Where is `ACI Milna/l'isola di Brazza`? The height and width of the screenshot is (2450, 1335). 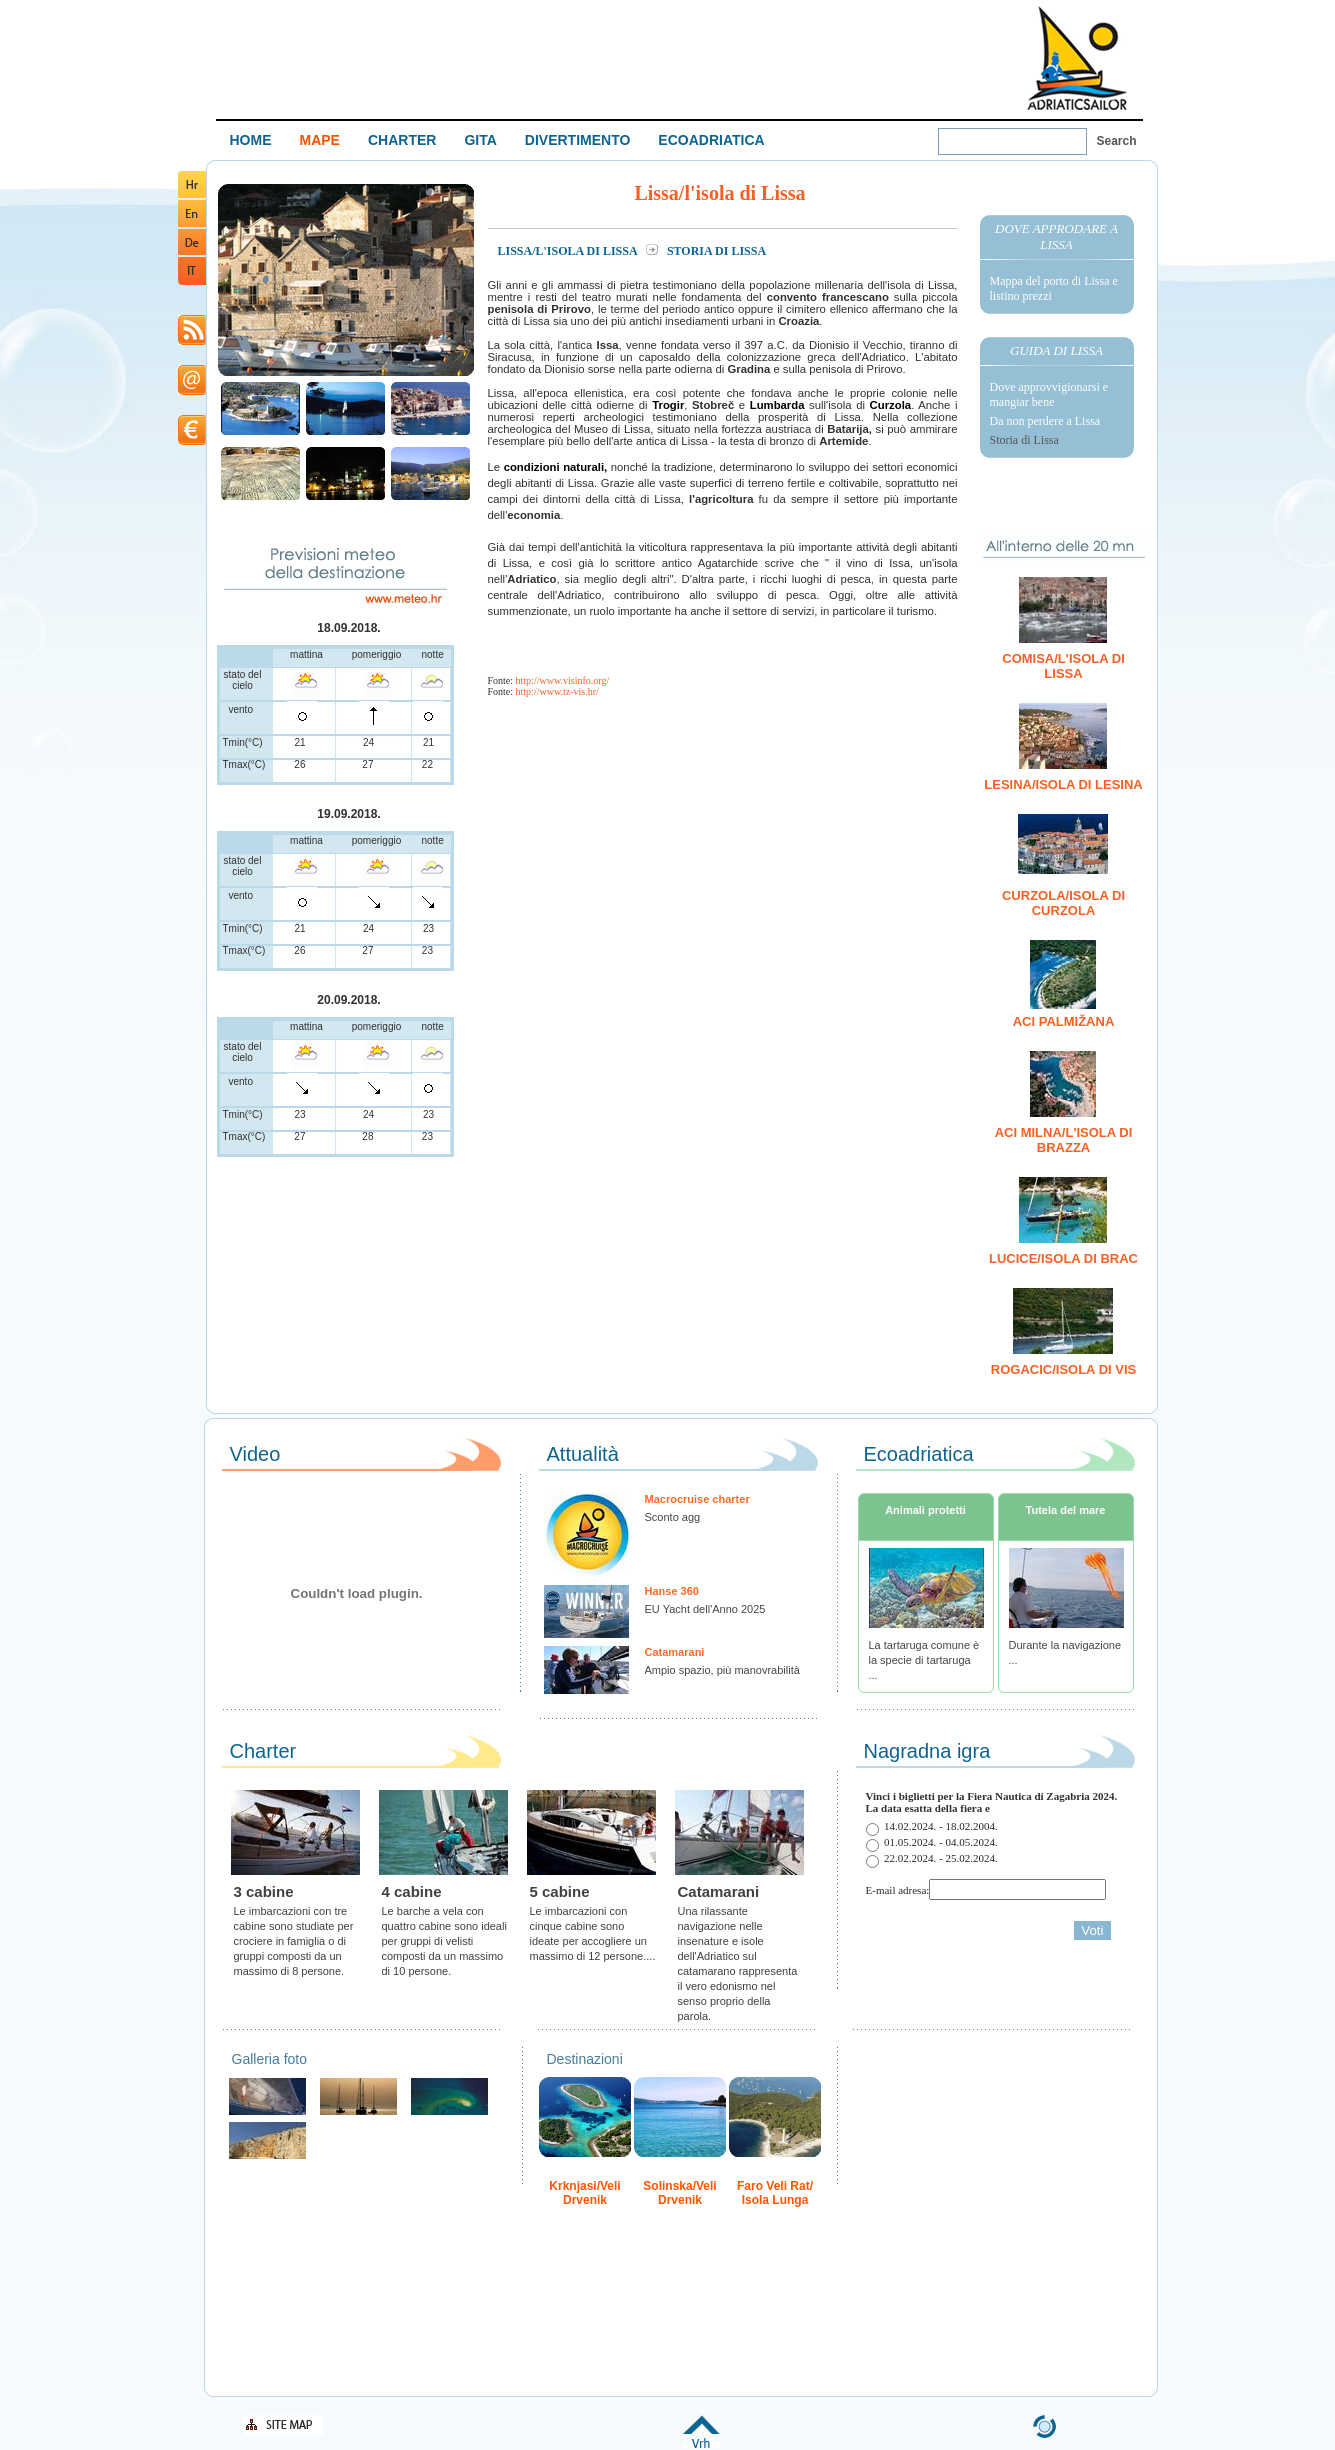
ACI Milna/l'isola di Brazza is located at coordinates (1064, 1140).